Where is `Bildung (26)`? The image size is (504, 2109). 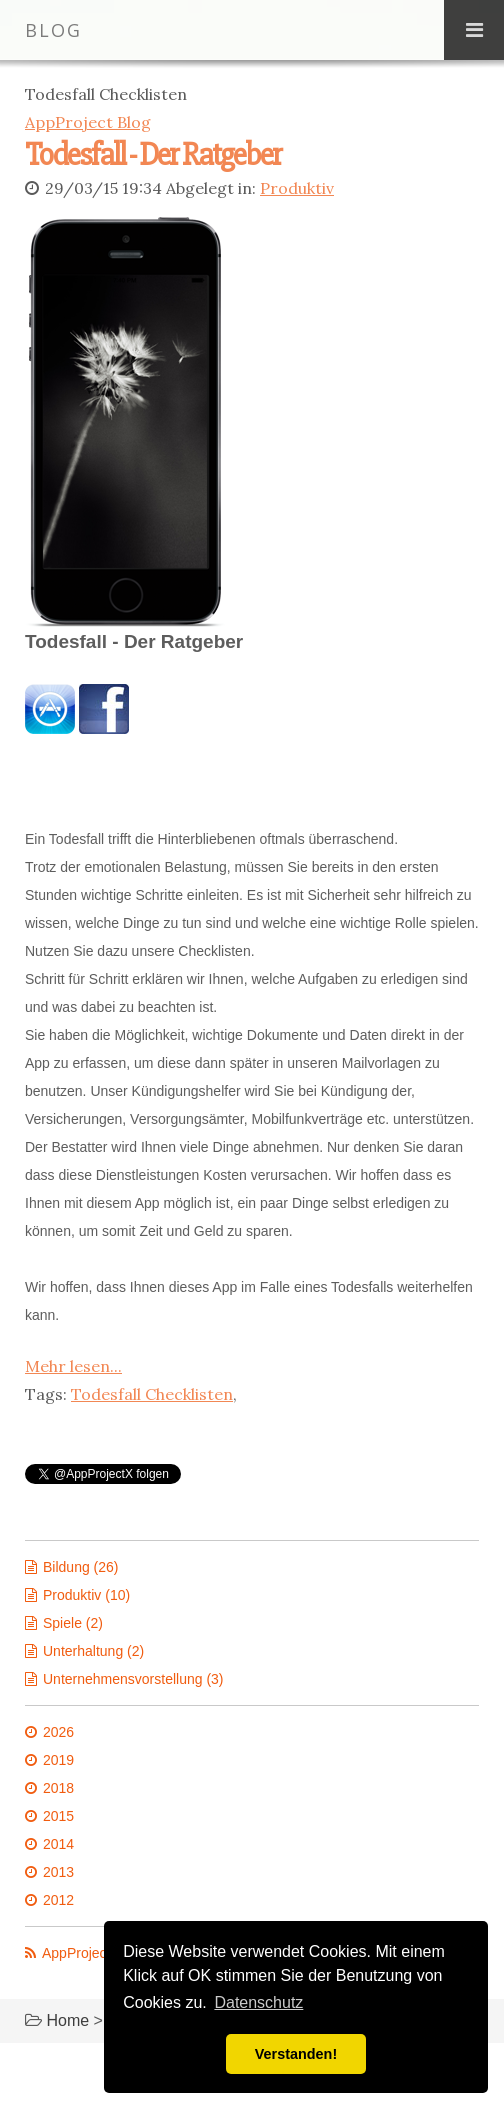 Bildung (26) is located at coordinates (81, 1565).